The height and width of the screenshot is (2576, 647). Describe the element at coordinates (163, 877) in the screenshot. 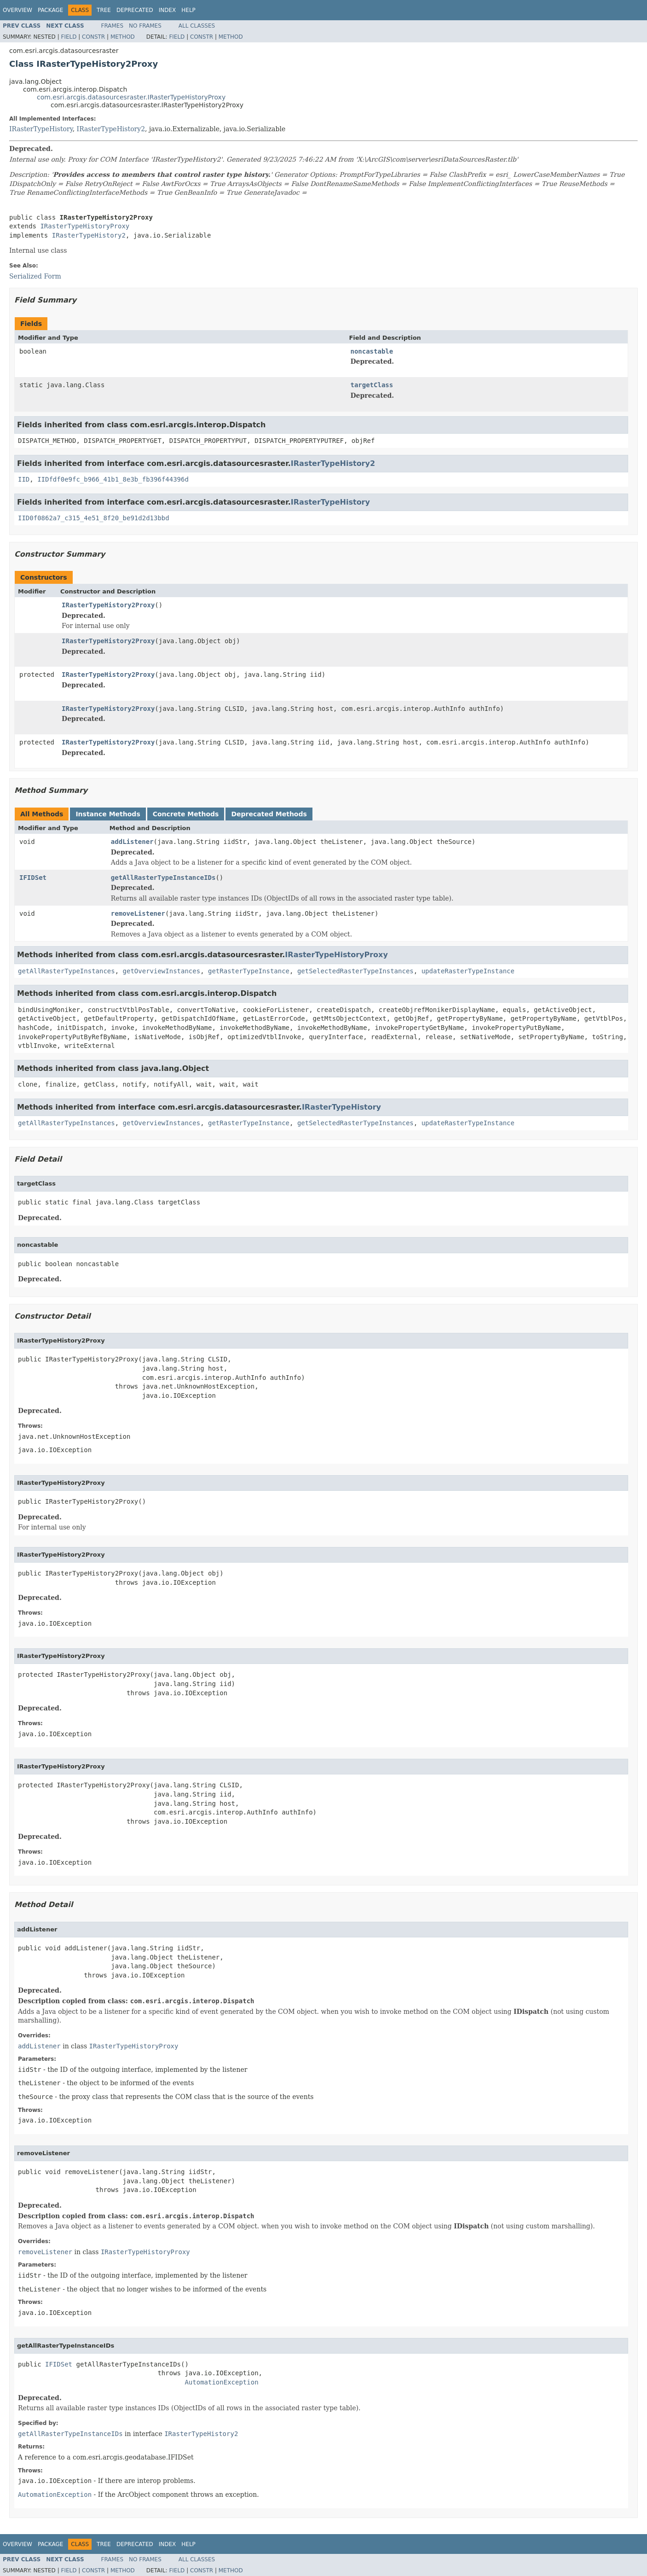

I see `getAllRasterTypeInstanceIDs` at that location.